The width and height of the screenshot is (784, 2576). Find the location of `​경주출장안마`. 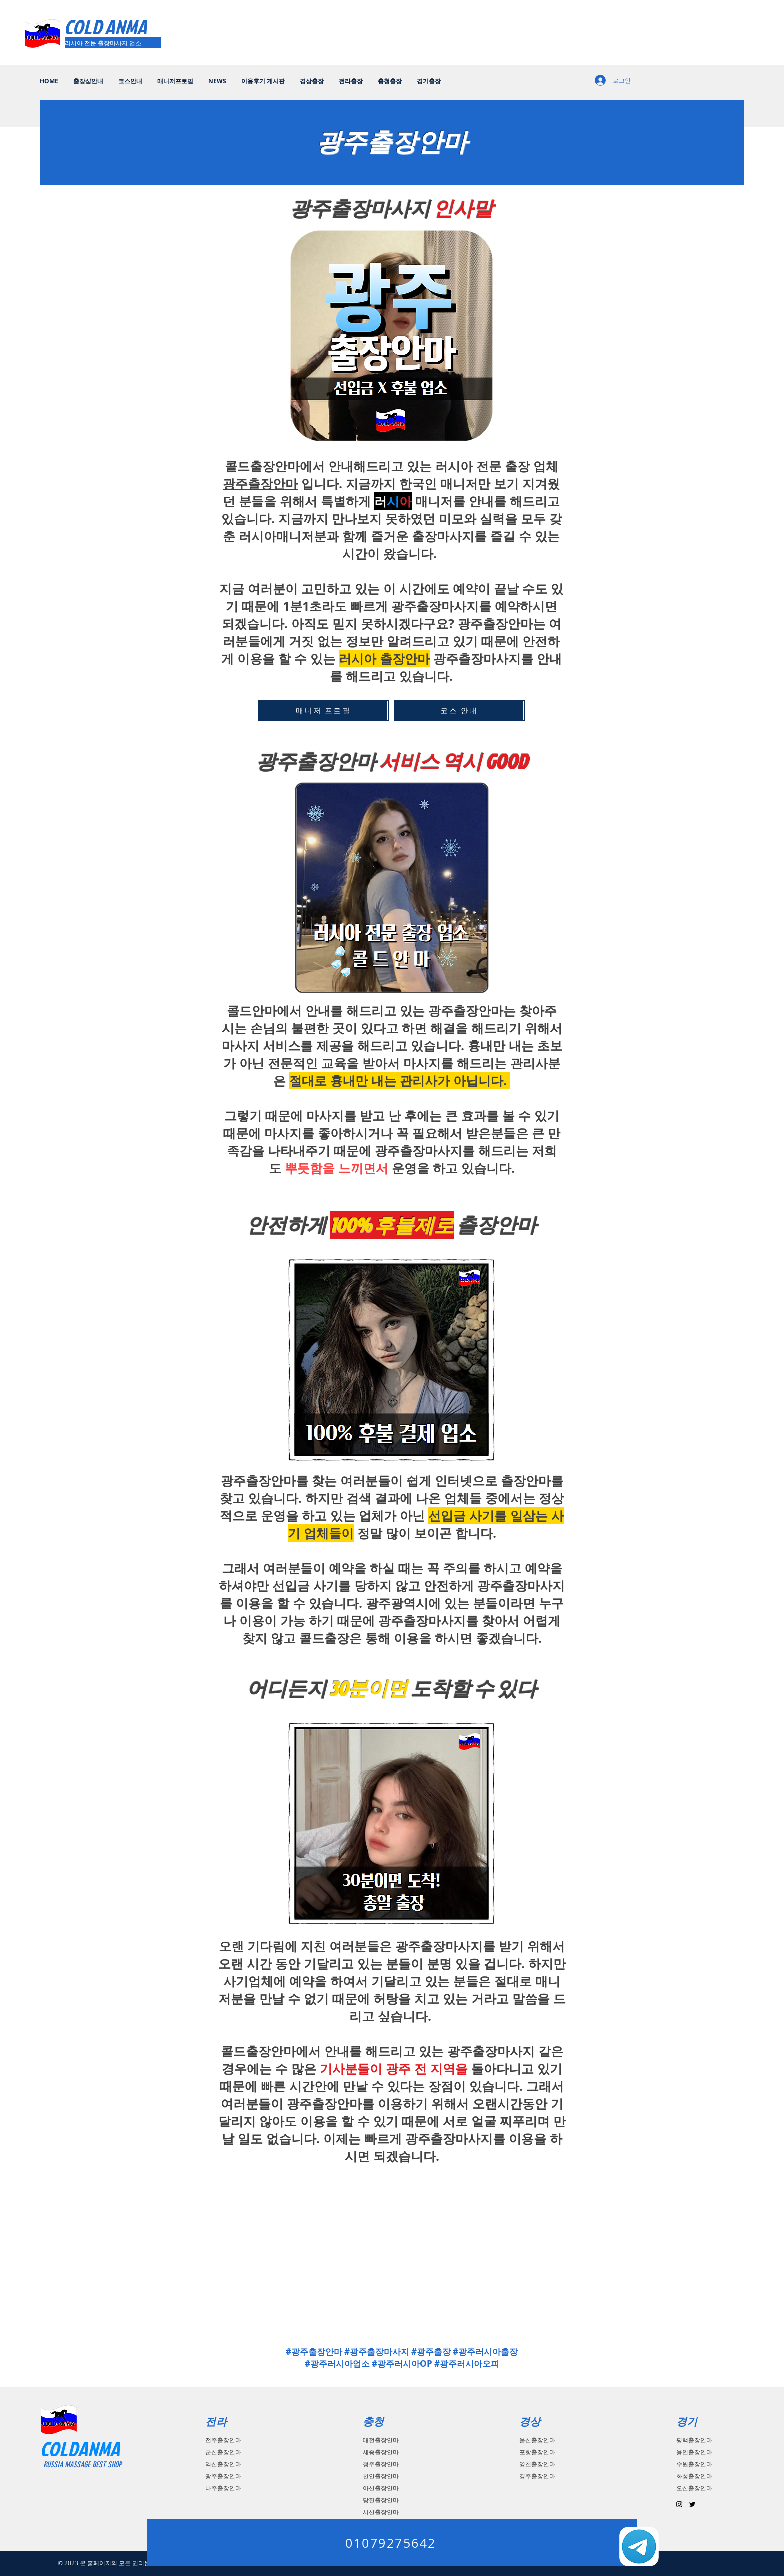

​경주출장안마 is located at coordinates (538, 2476).